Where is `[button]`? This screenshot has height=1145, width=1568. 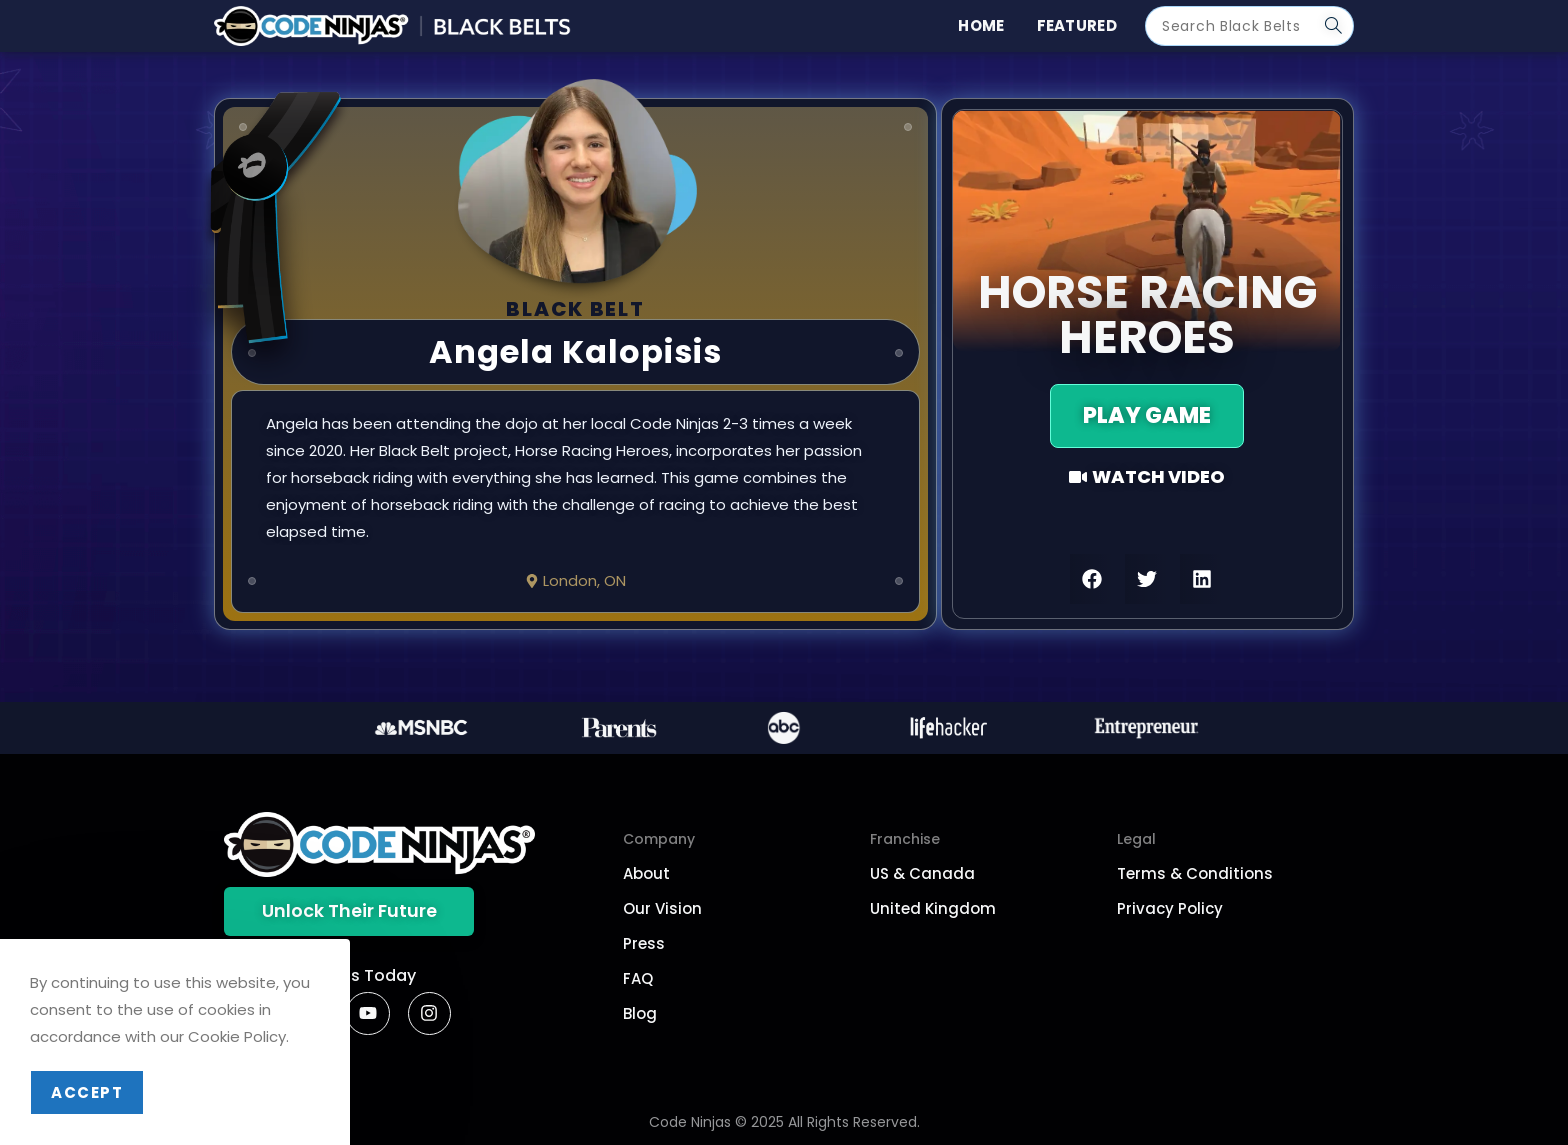 [button] is located at coordinates (1092, 579).